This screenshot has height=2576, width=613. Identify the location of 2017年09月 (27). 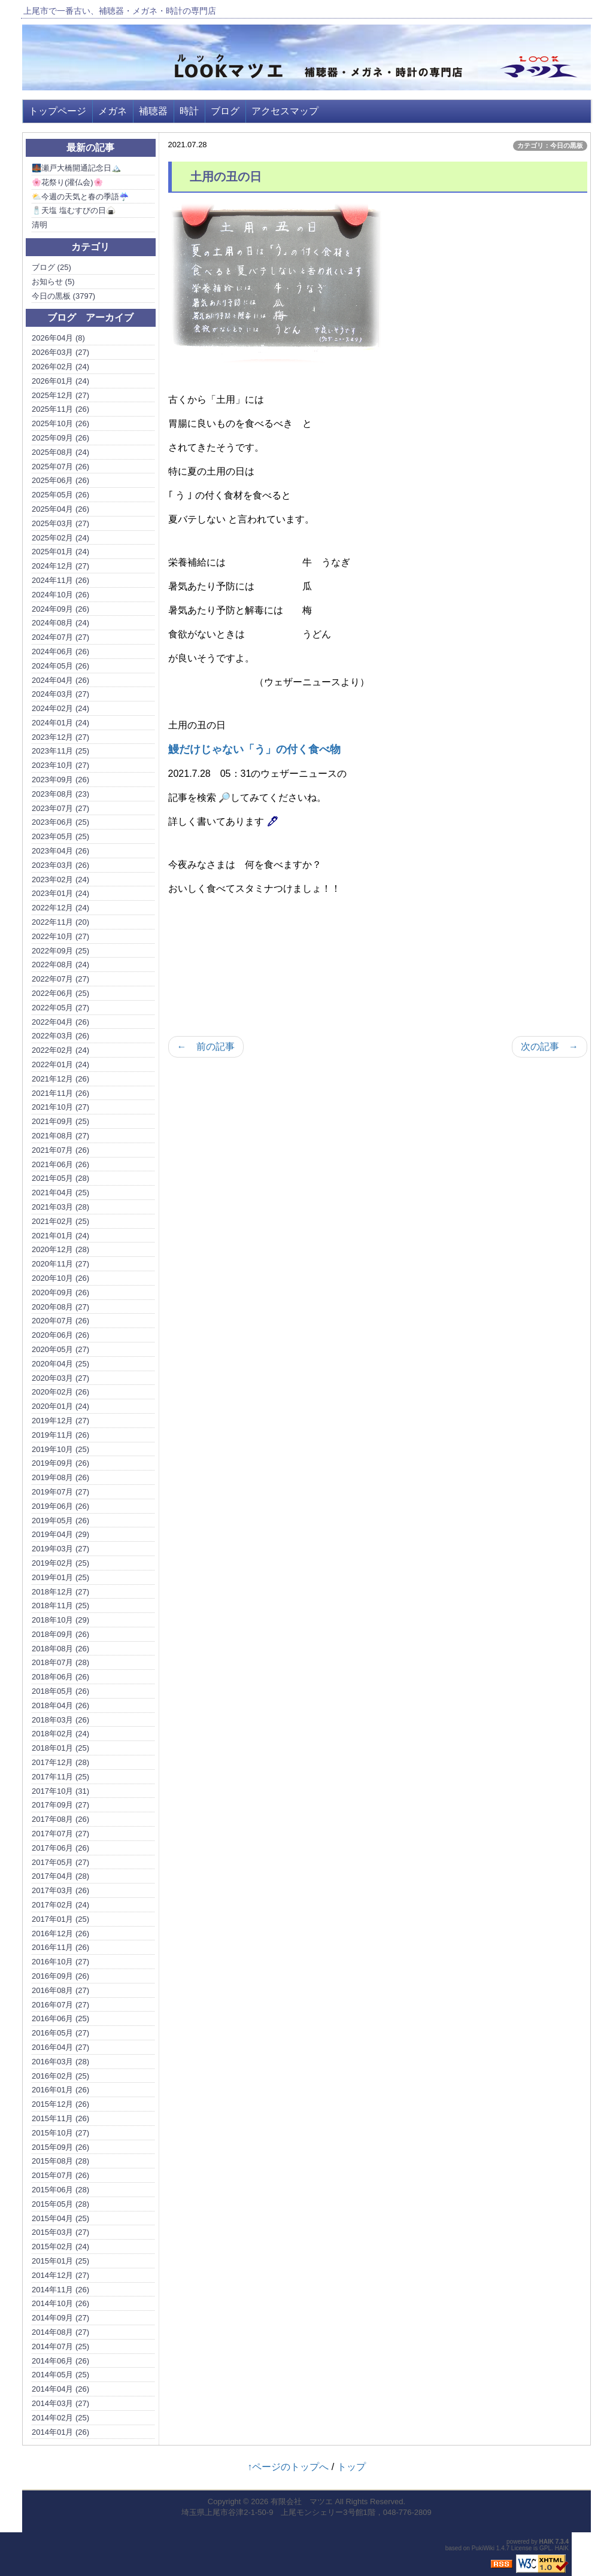
(60, 1804).